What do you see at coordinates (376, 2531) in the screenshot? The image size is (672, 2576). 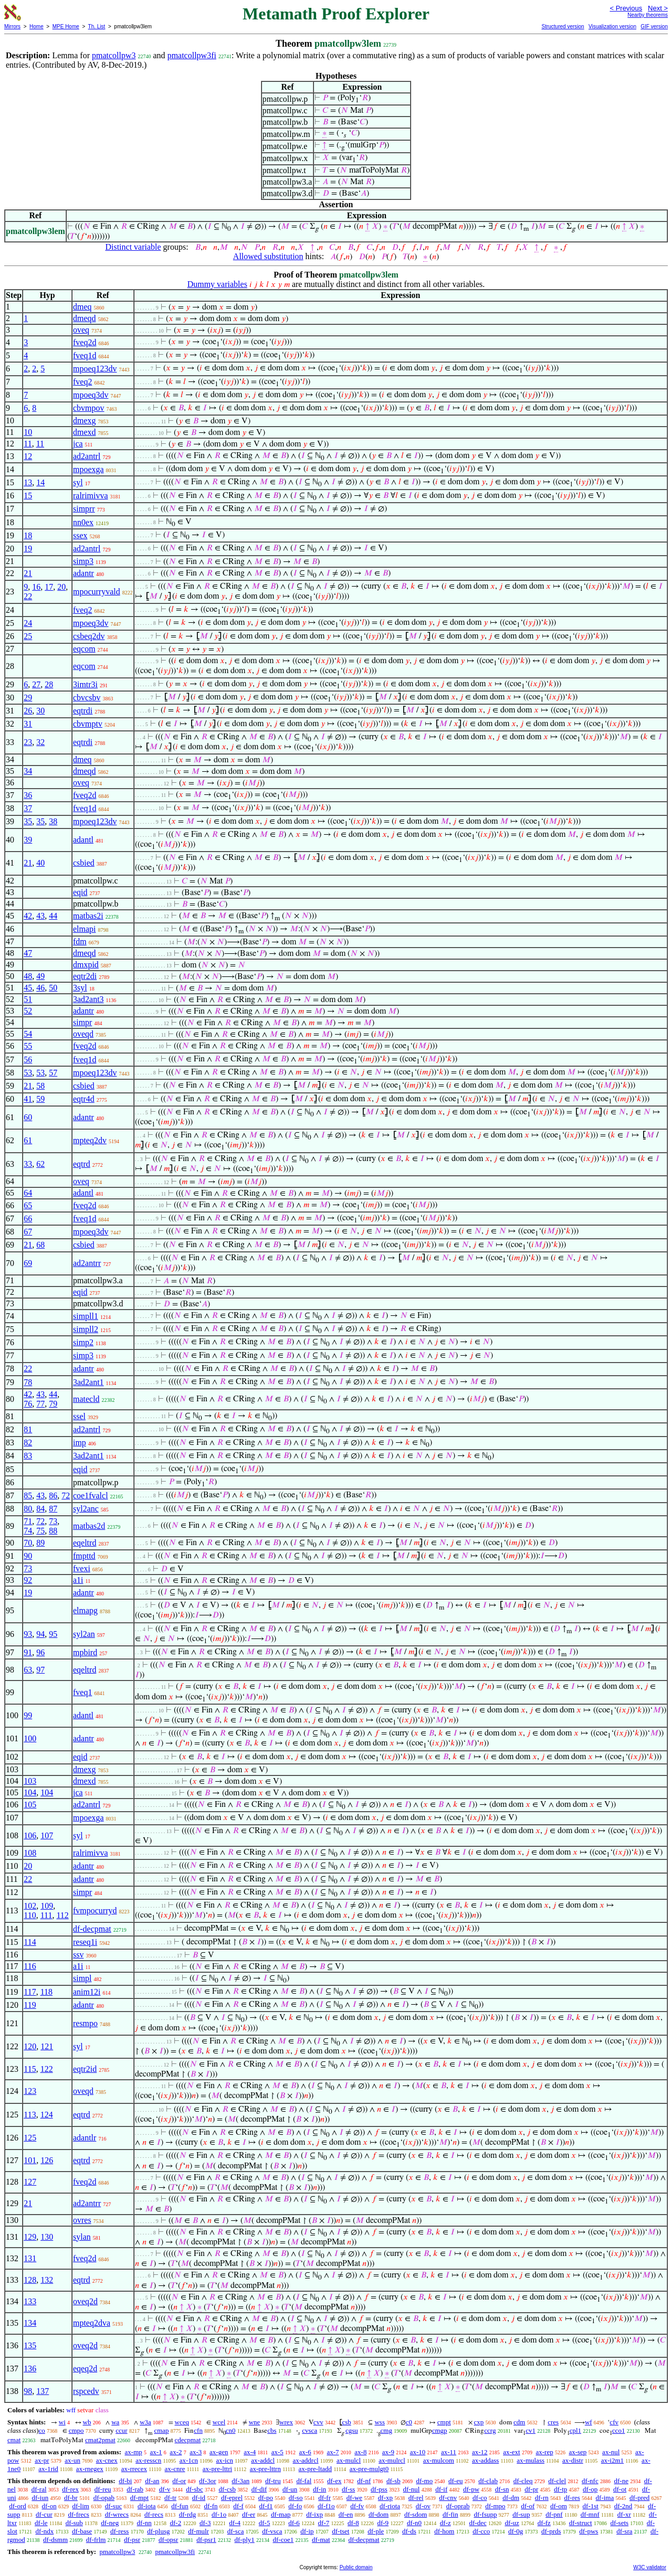 I see `df-ple` at bounding box center [376, 2531].